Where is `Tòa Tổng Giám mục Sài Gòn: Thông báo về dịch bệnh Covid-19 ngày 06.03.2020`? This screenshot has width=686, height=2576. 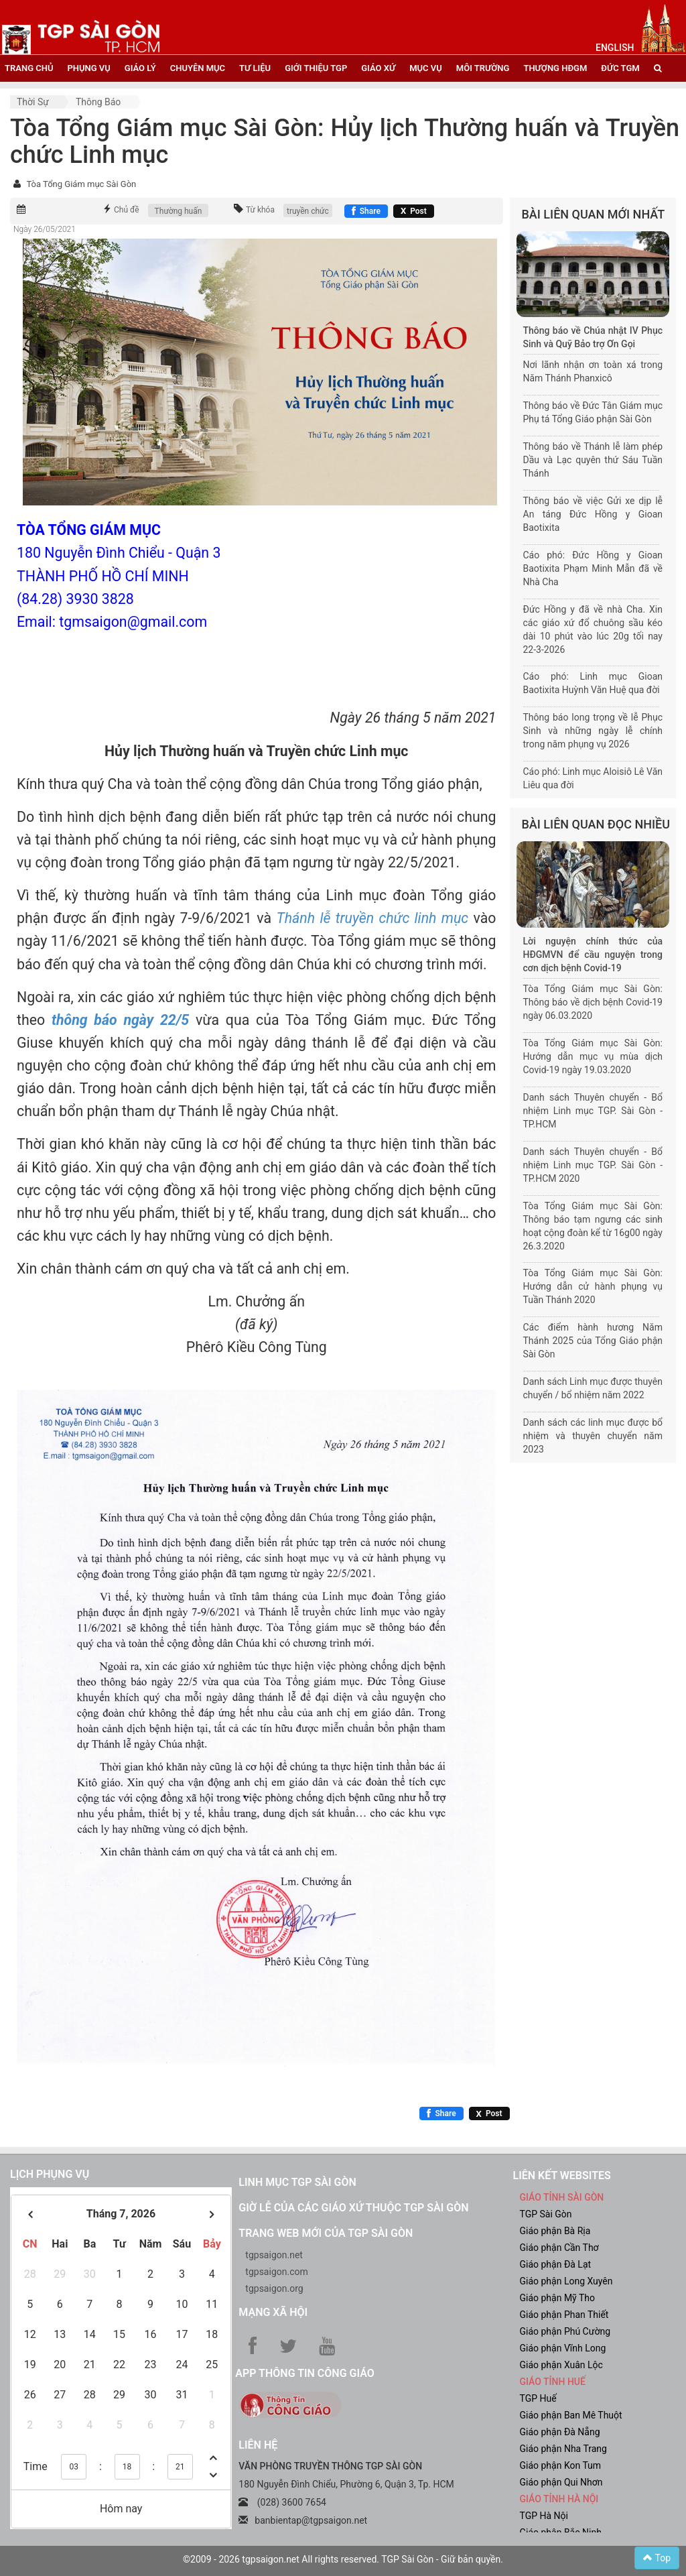 Tòa Tổng Giám mục Sài Gòn: Thông báo về dịch bệnh Covid-19 ngày 06.03.2020 is located at coordinates (593, 1002).